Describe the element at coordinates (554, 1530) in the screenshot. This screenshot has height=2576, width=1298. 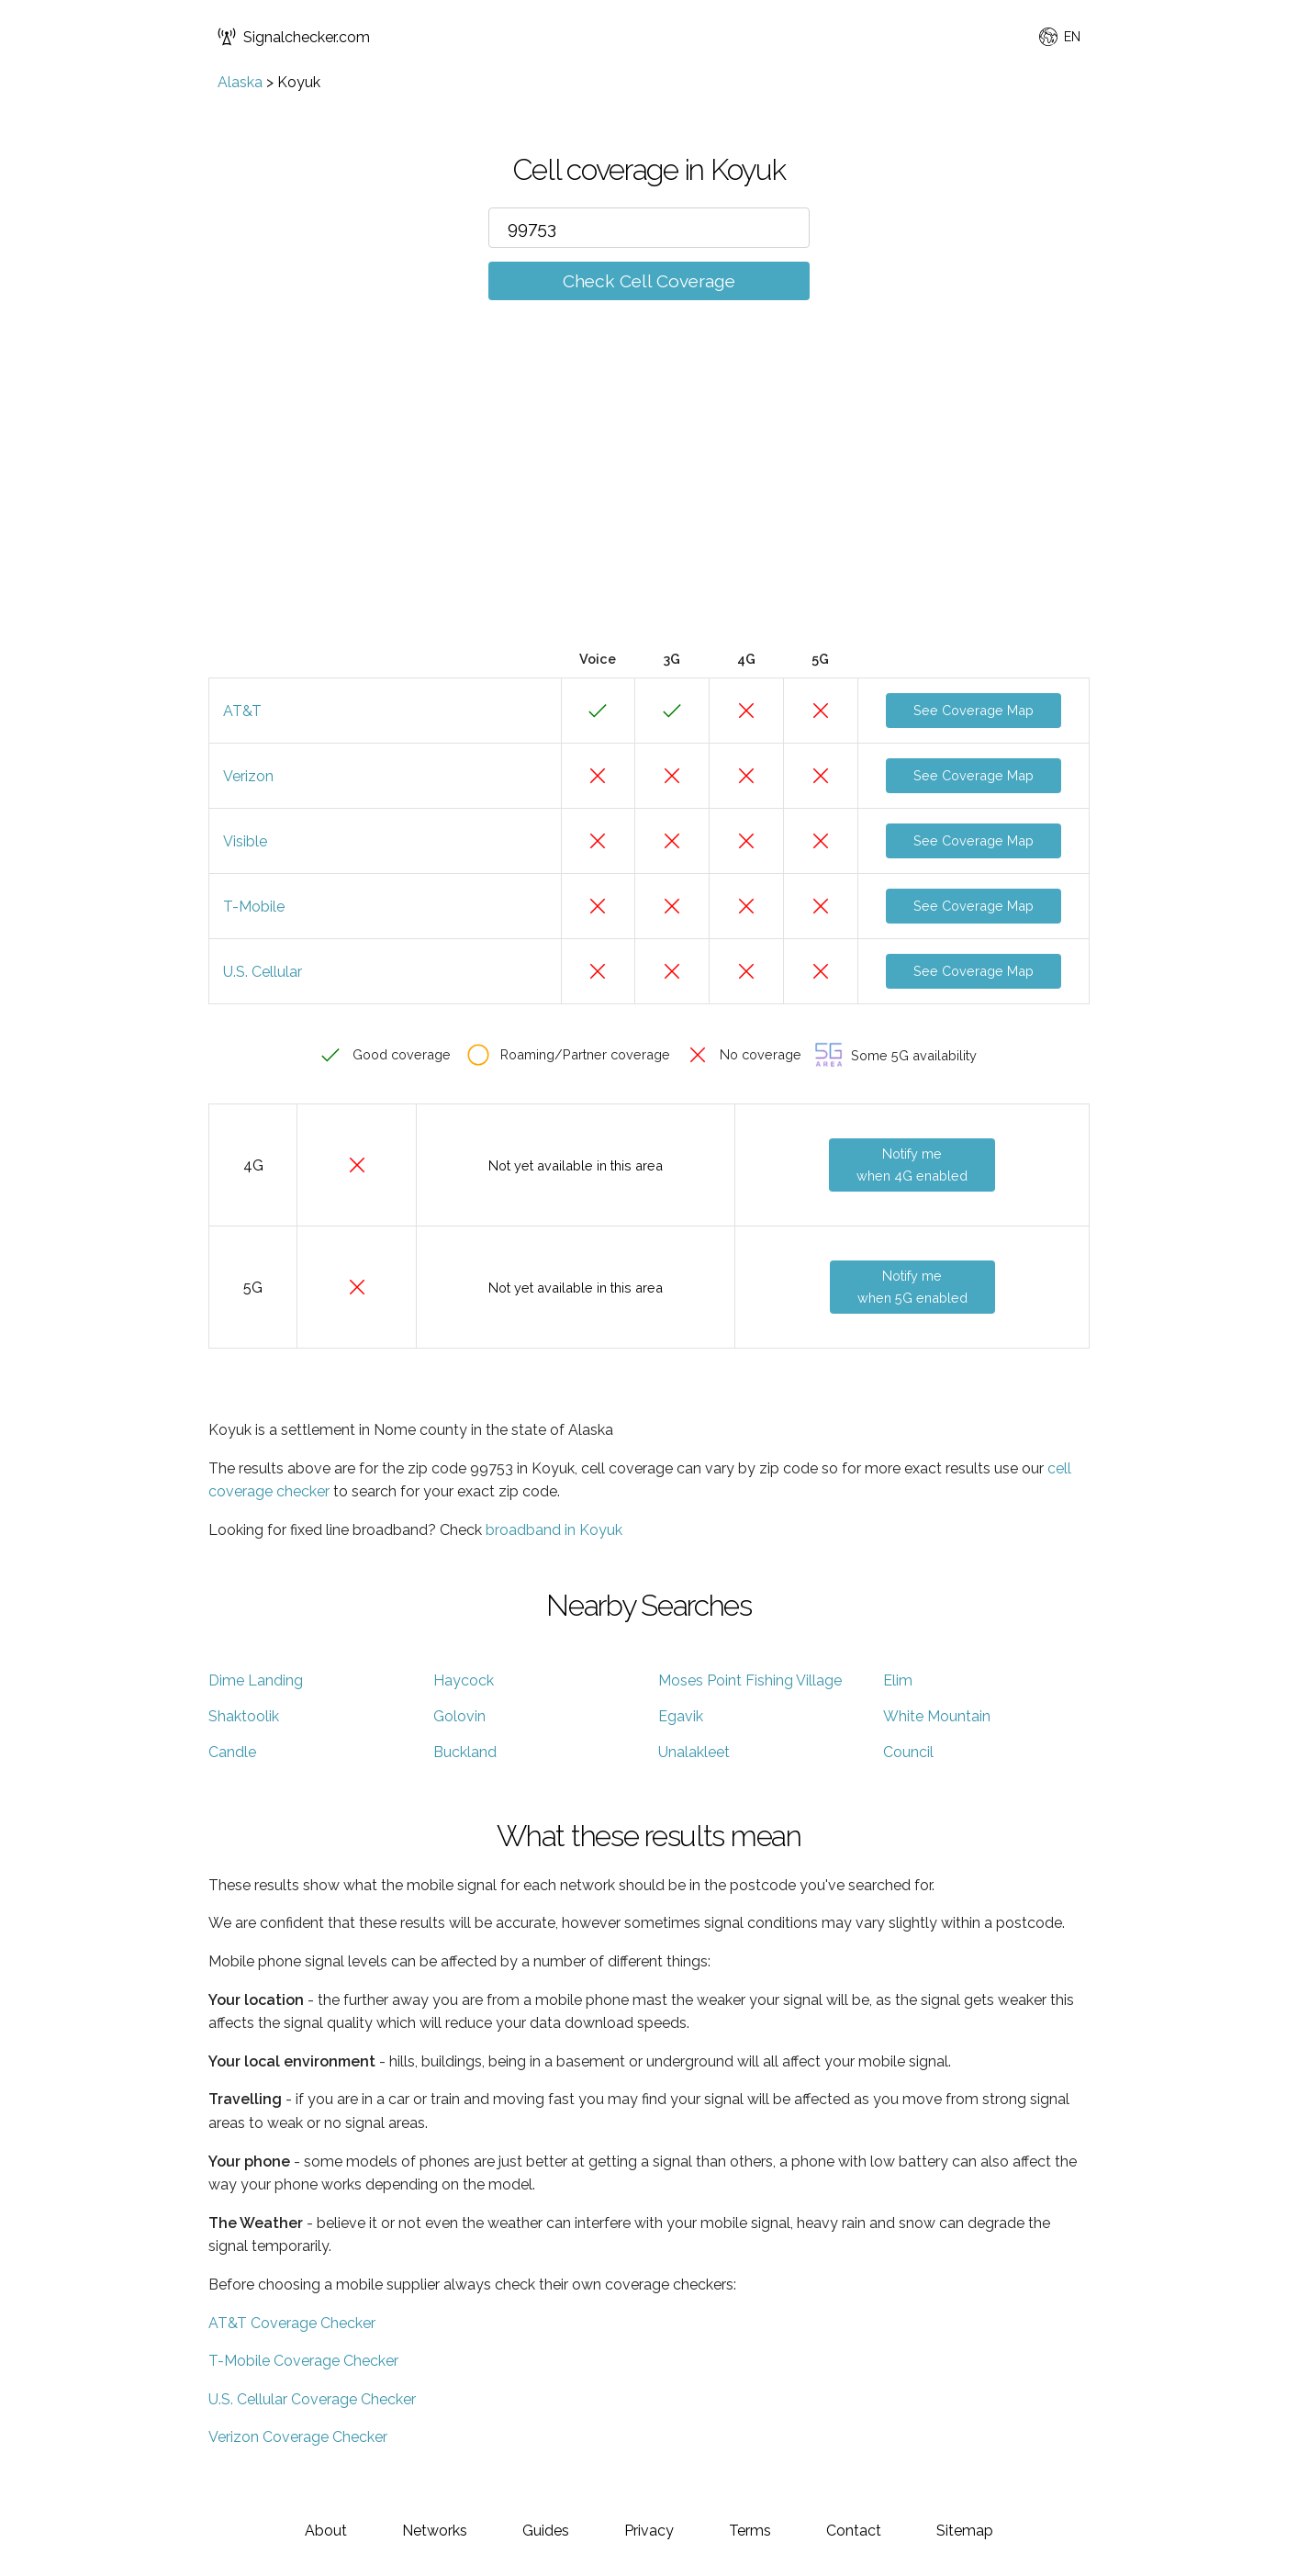
I see `broadband in Koyuk` at that location.